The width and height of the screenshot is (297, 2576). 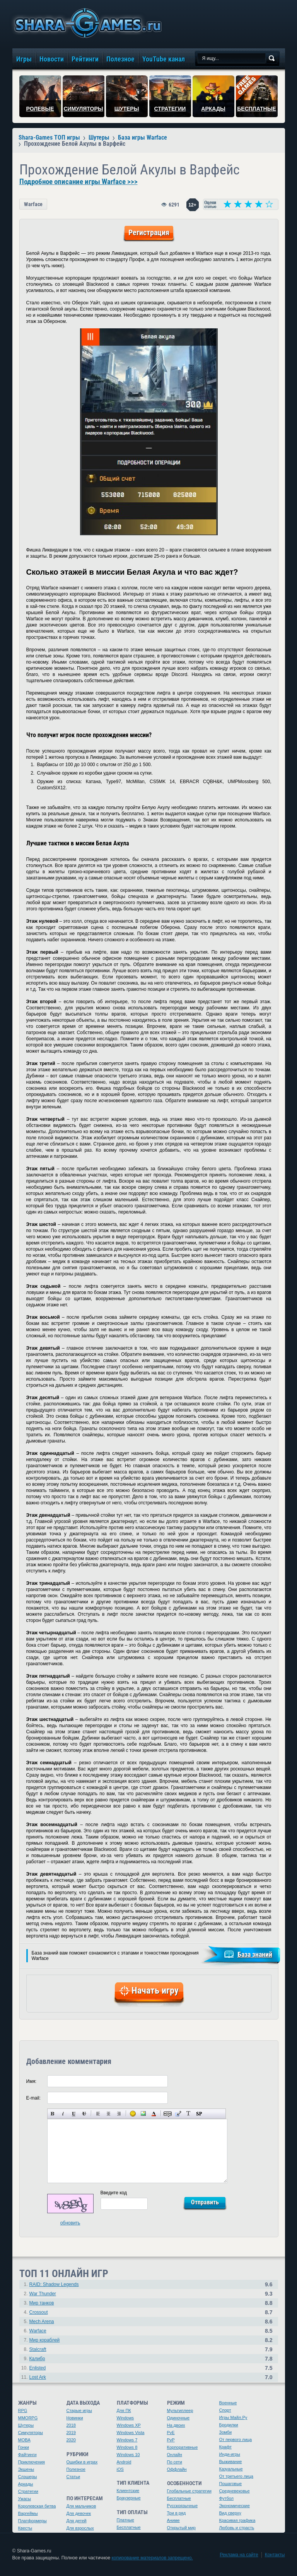 I want to click on Полезное, so click(x=76, y=2469).